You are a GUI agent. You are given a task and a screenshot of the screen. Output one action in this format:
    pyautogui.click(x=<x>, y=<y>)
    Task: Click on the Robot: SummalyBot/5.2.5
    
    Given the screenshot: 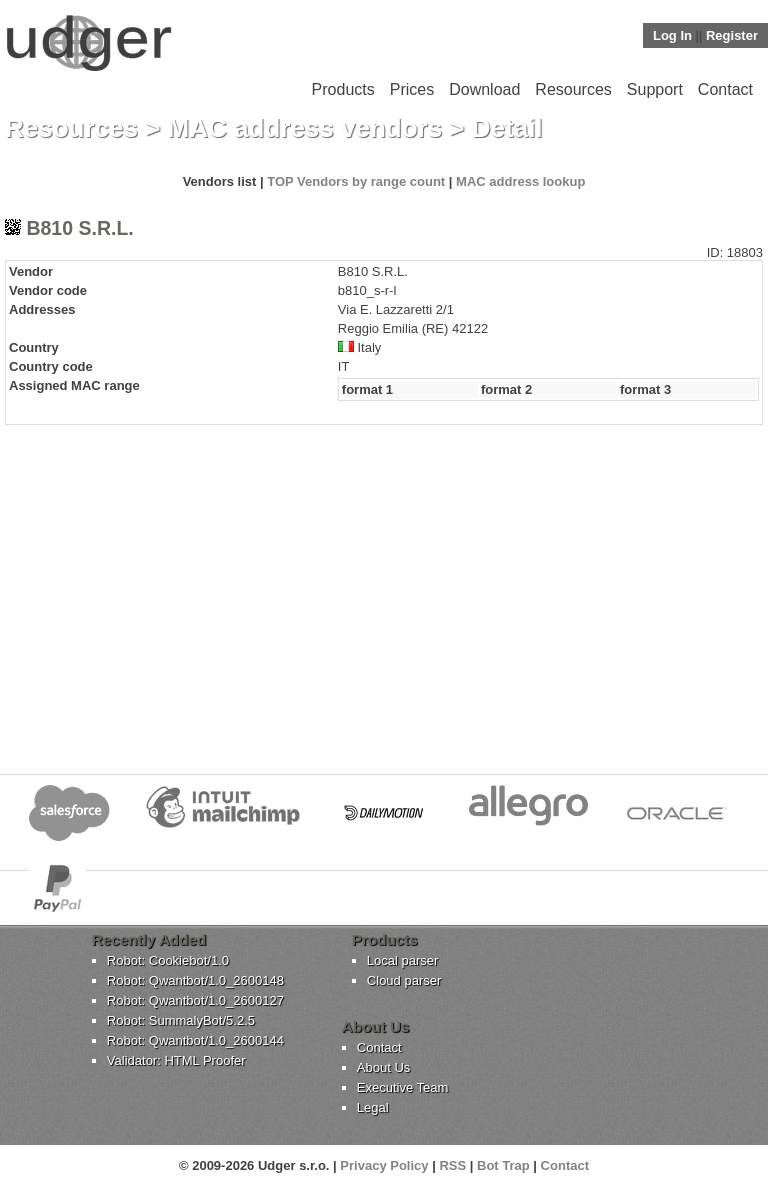 What is the action you would take?
    pyautogui.click(x=181, y=1020)
    